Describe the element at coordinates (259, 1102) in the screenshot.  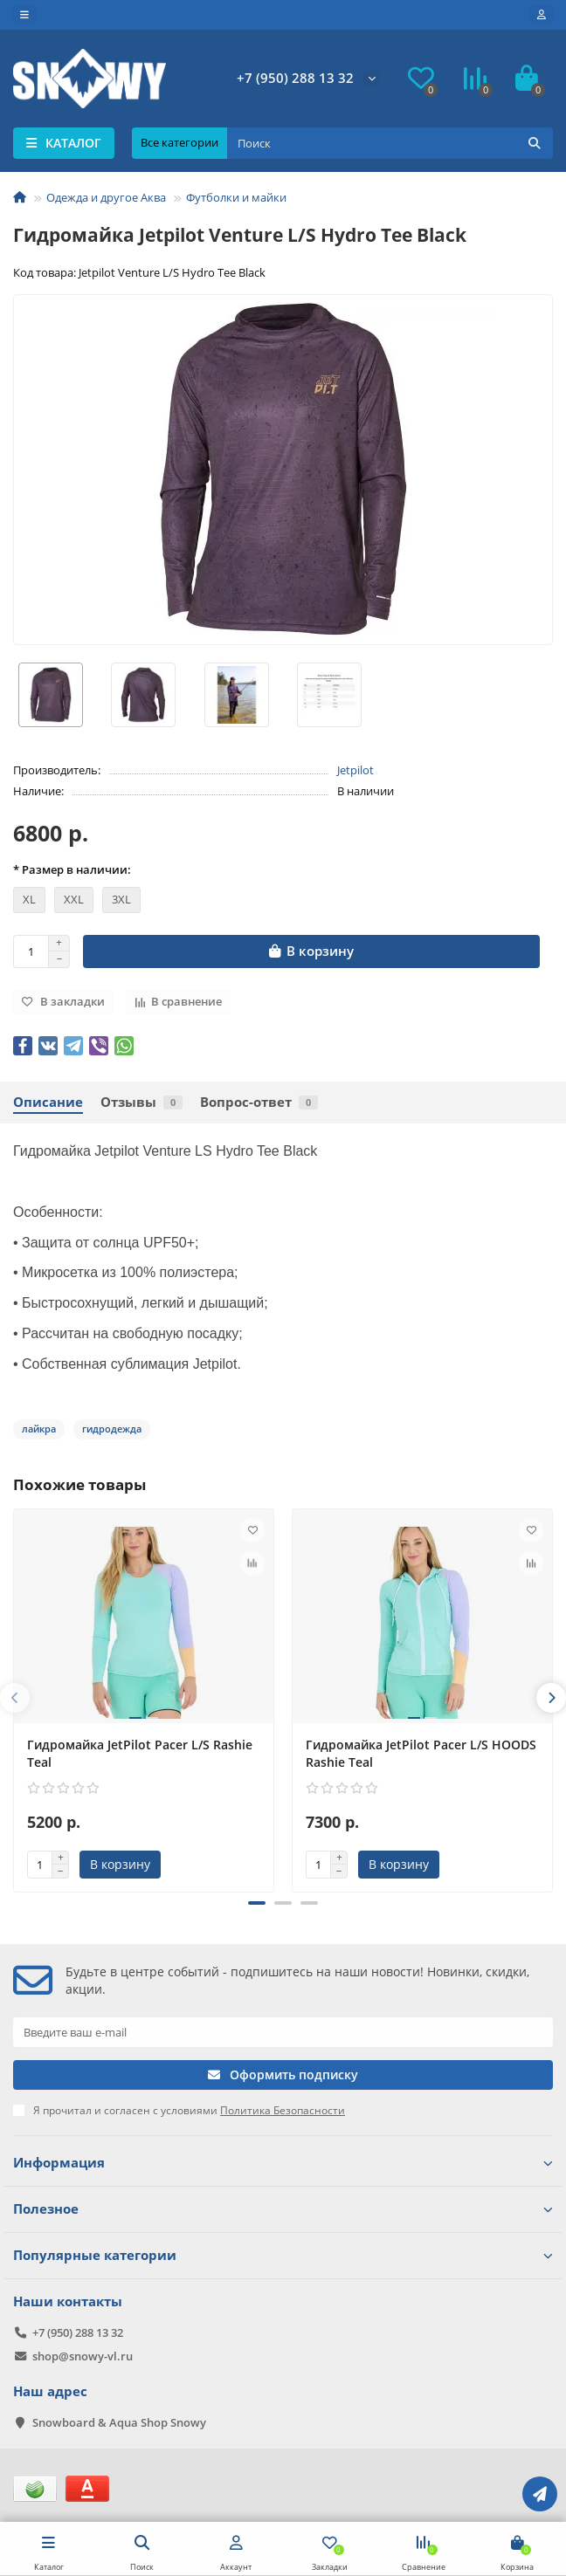
I see `Вопрос-ответ` at that location.